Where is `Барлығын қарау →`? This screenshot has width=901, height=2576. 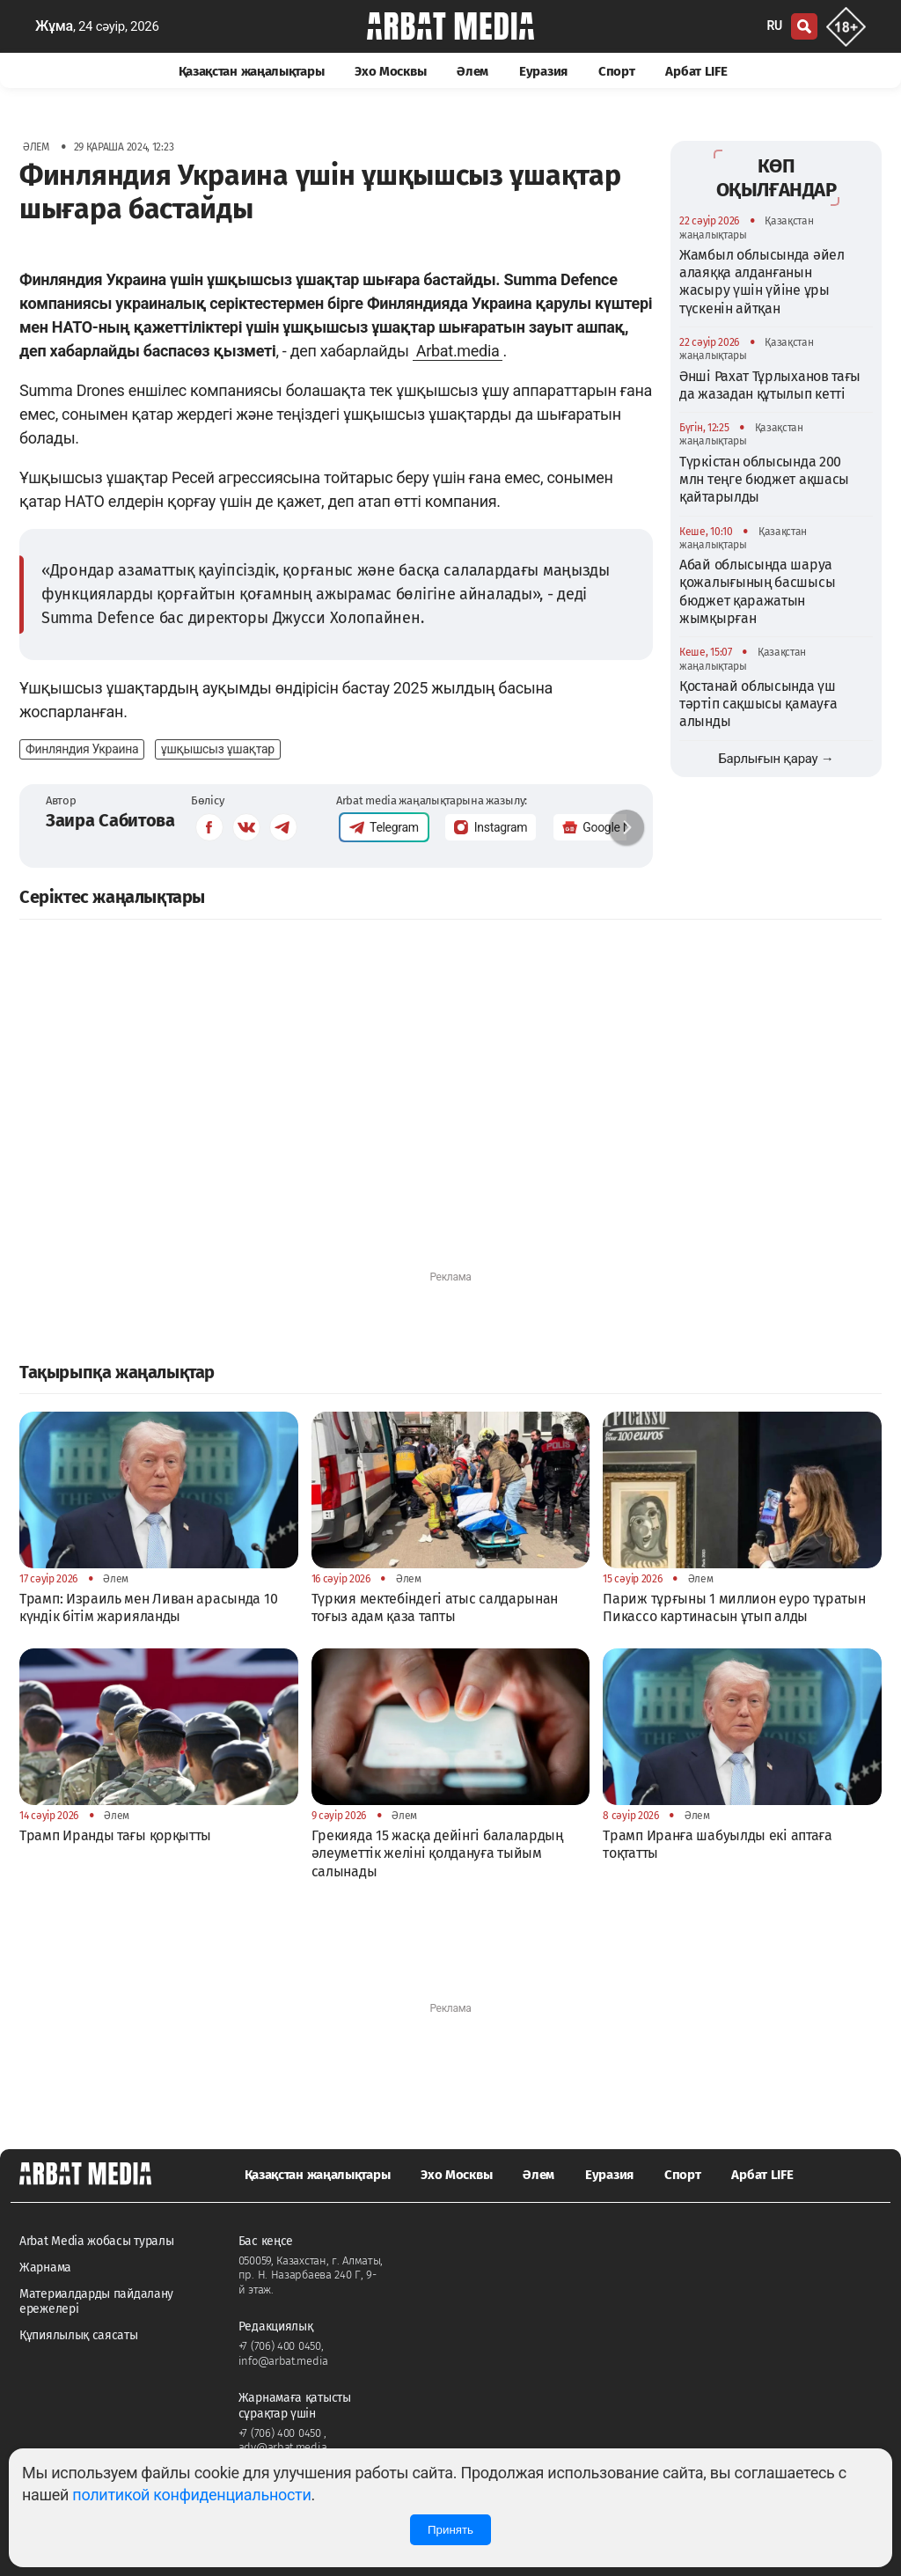
Барлығын қарау → is located at coordinates (775, 759).